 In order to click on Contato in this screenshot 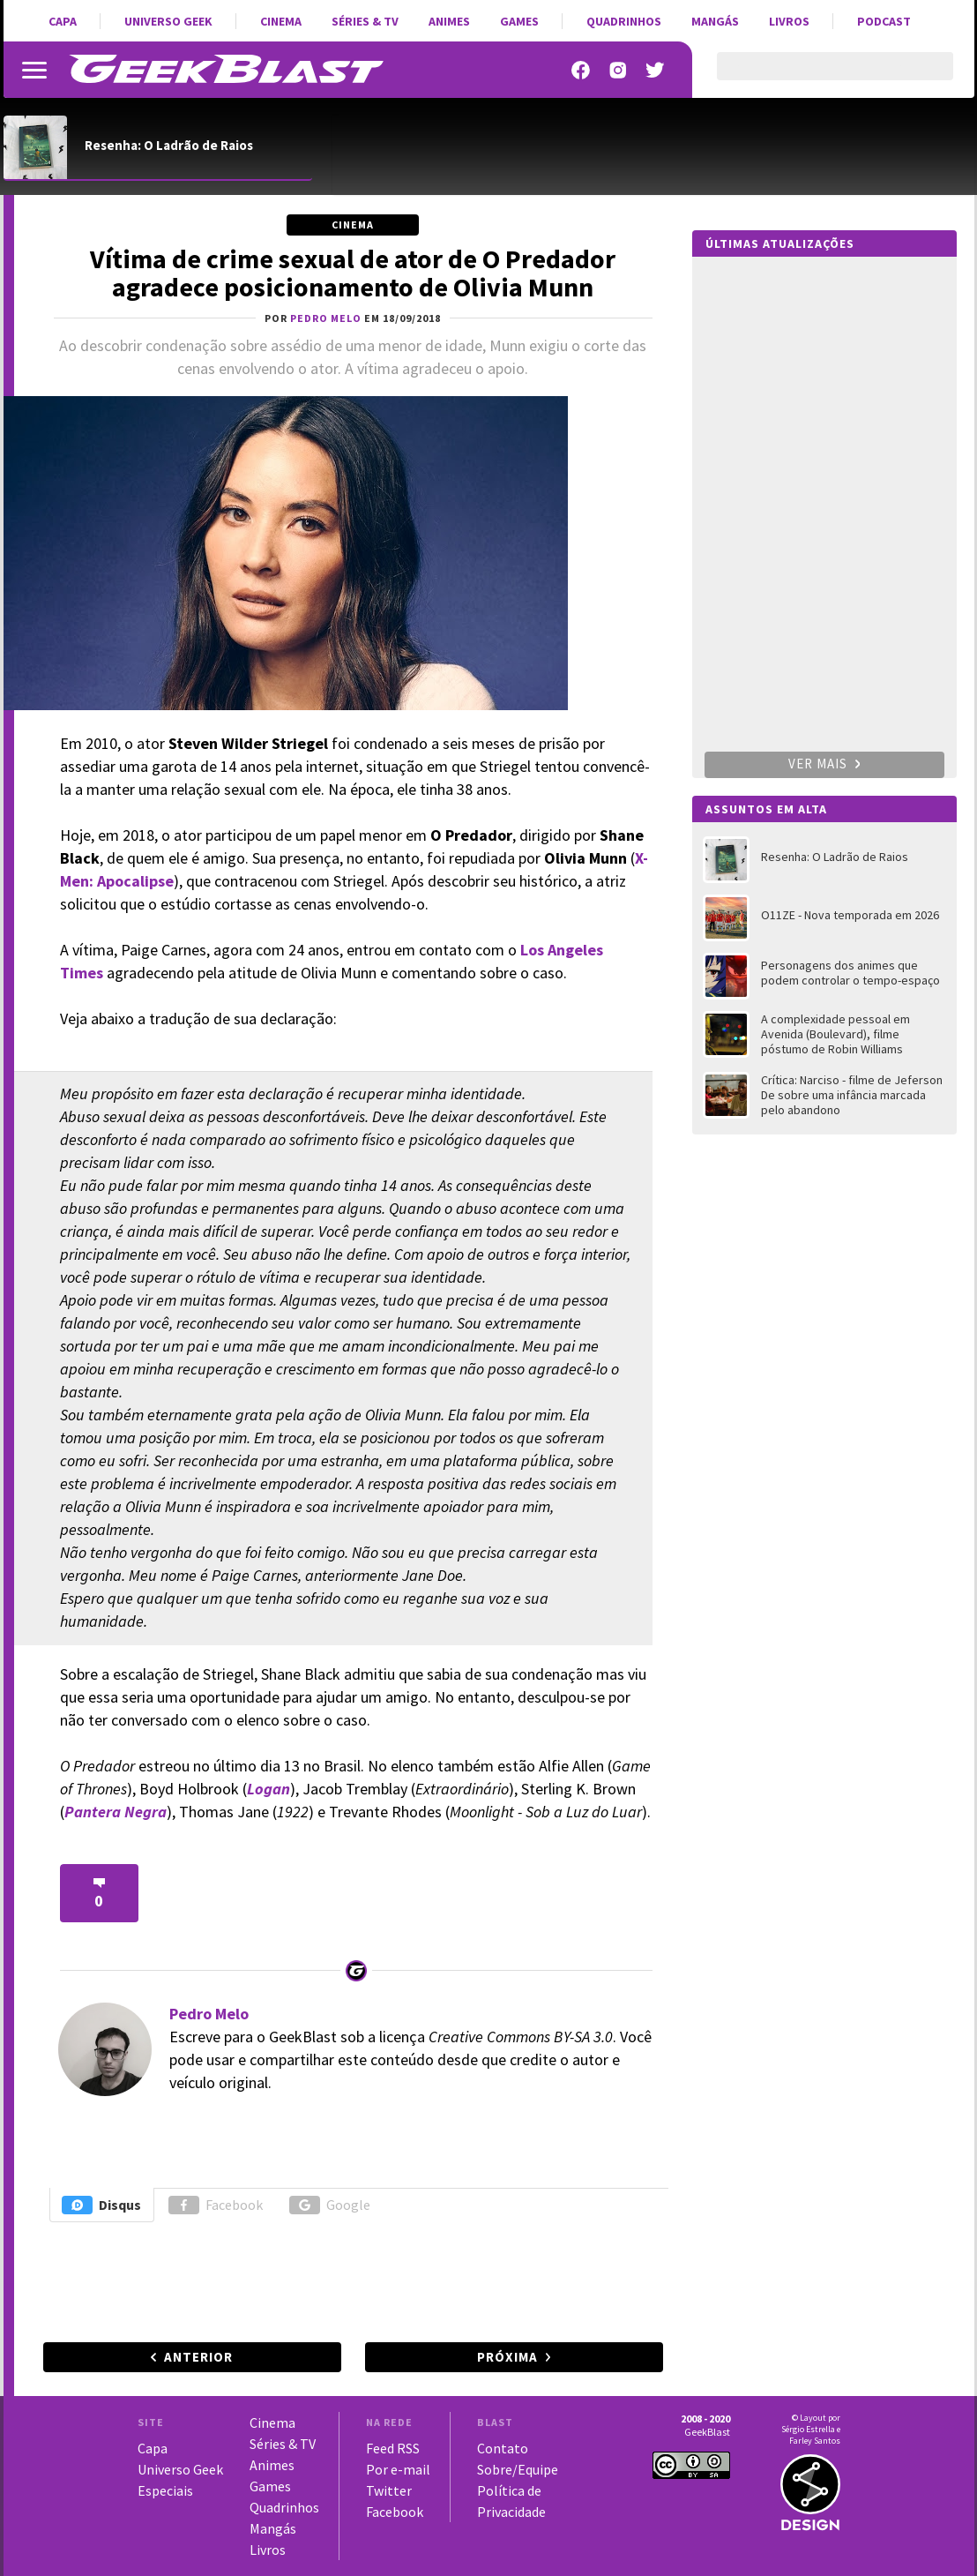, I will do `click(502, 2448)`.